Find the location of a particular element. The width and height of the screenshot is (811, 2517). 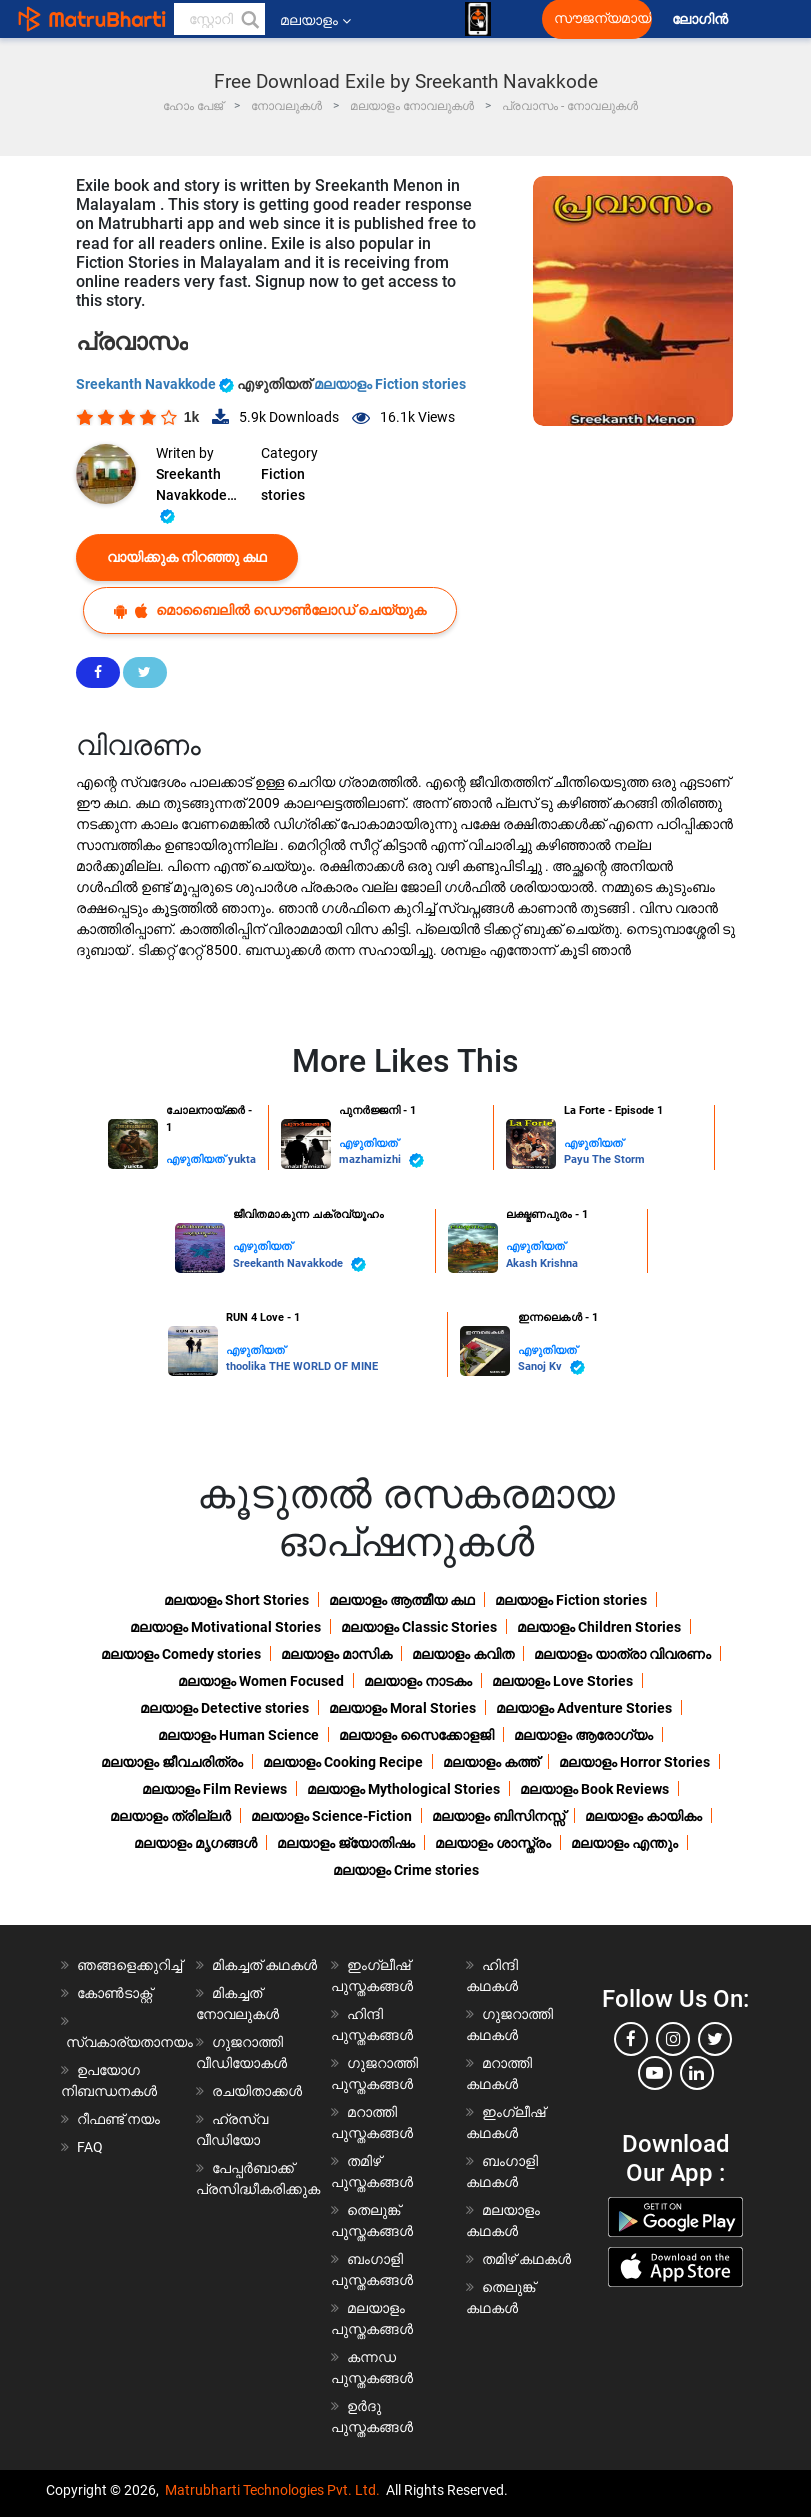

[twitter] is located at coordinates (715, 2039).